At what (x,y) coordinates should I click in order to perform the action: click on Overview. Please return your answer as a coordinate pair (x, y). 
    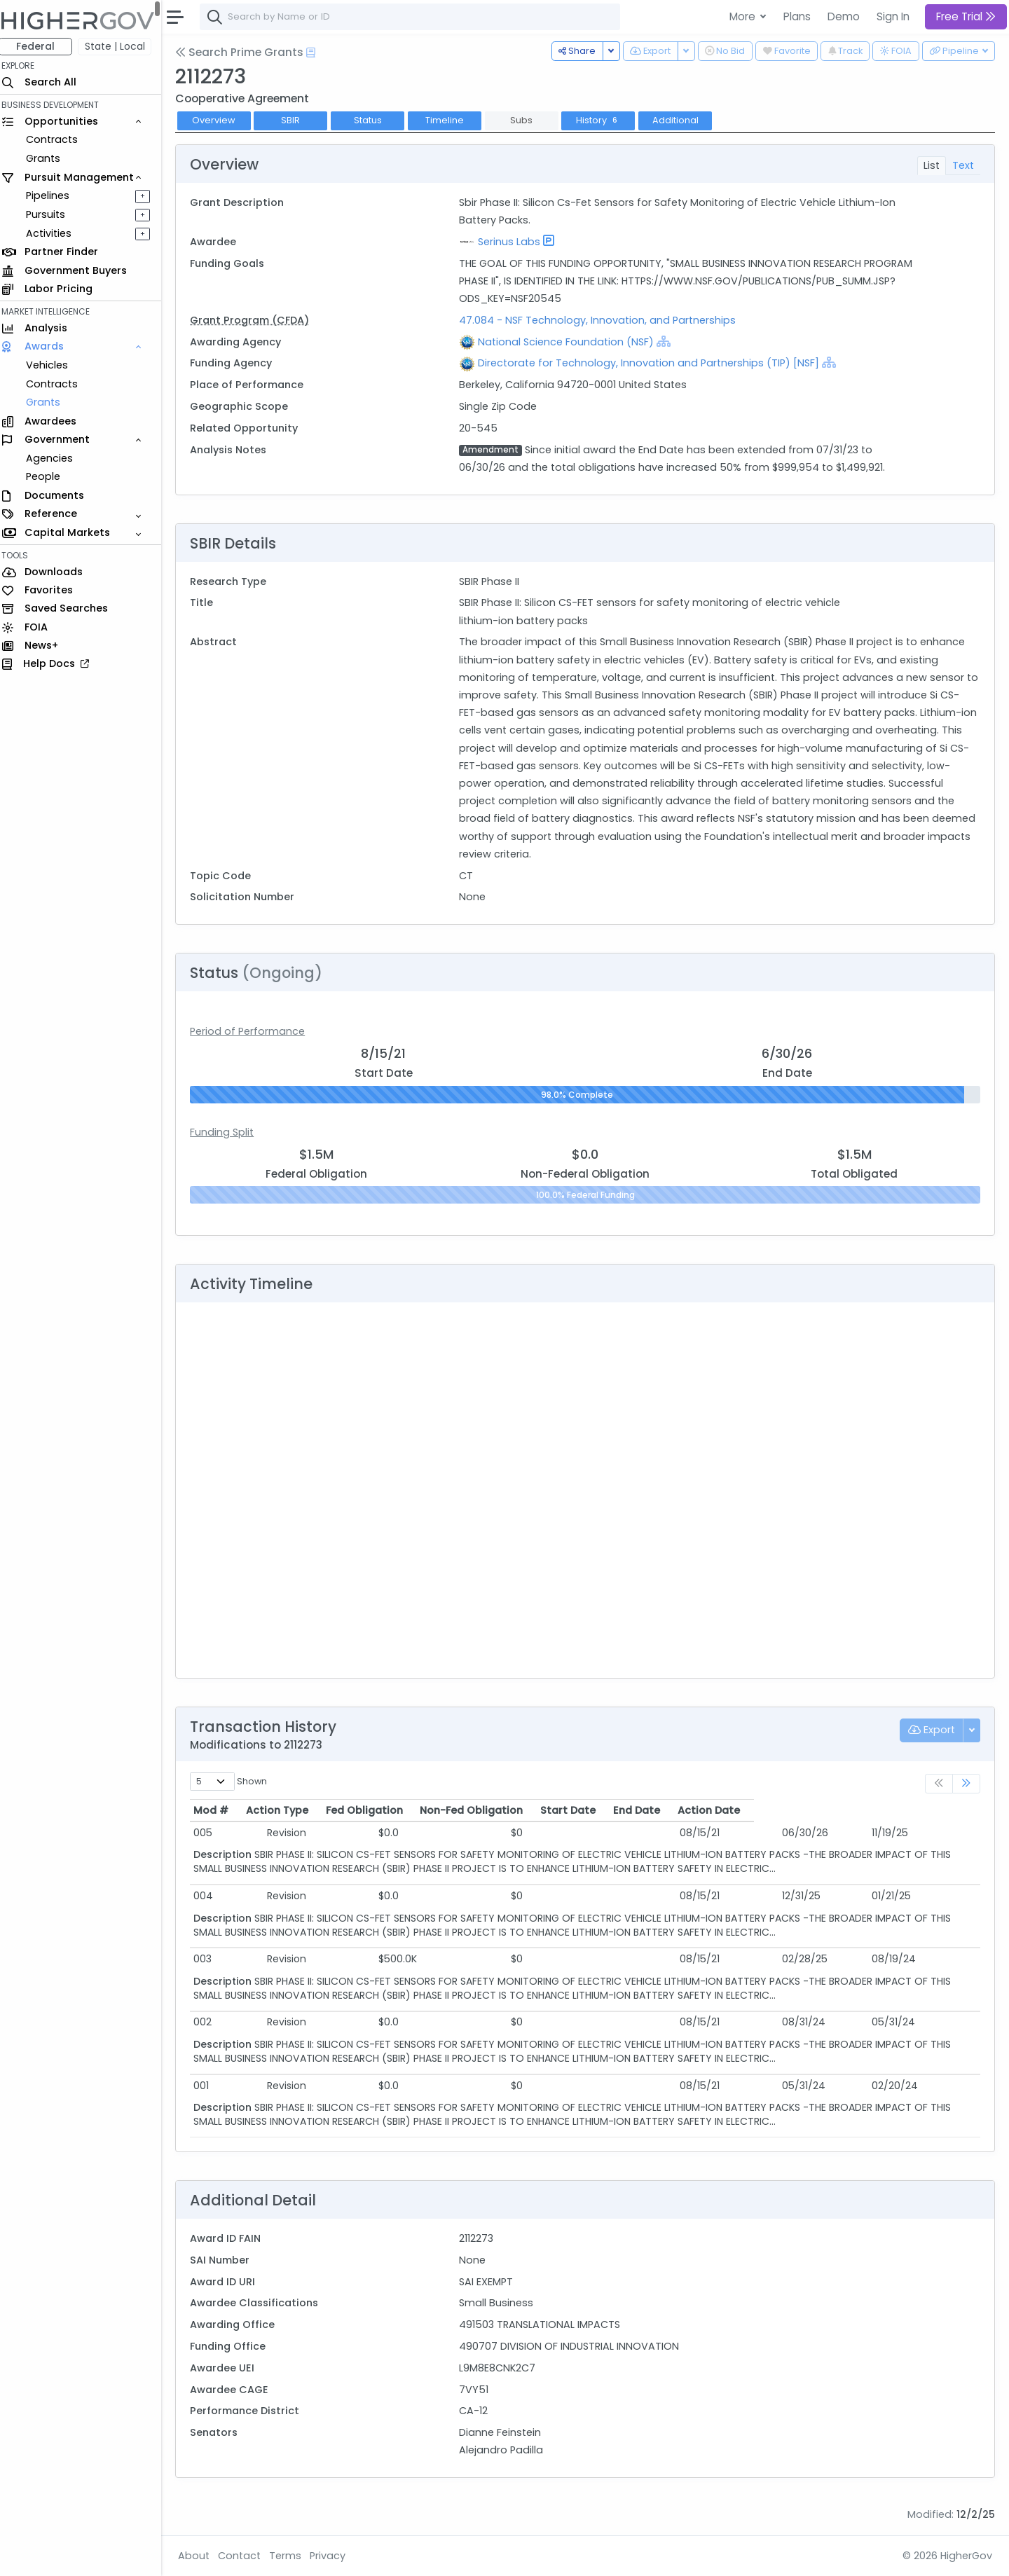
    Looking at the image, I should click on (220, 120).